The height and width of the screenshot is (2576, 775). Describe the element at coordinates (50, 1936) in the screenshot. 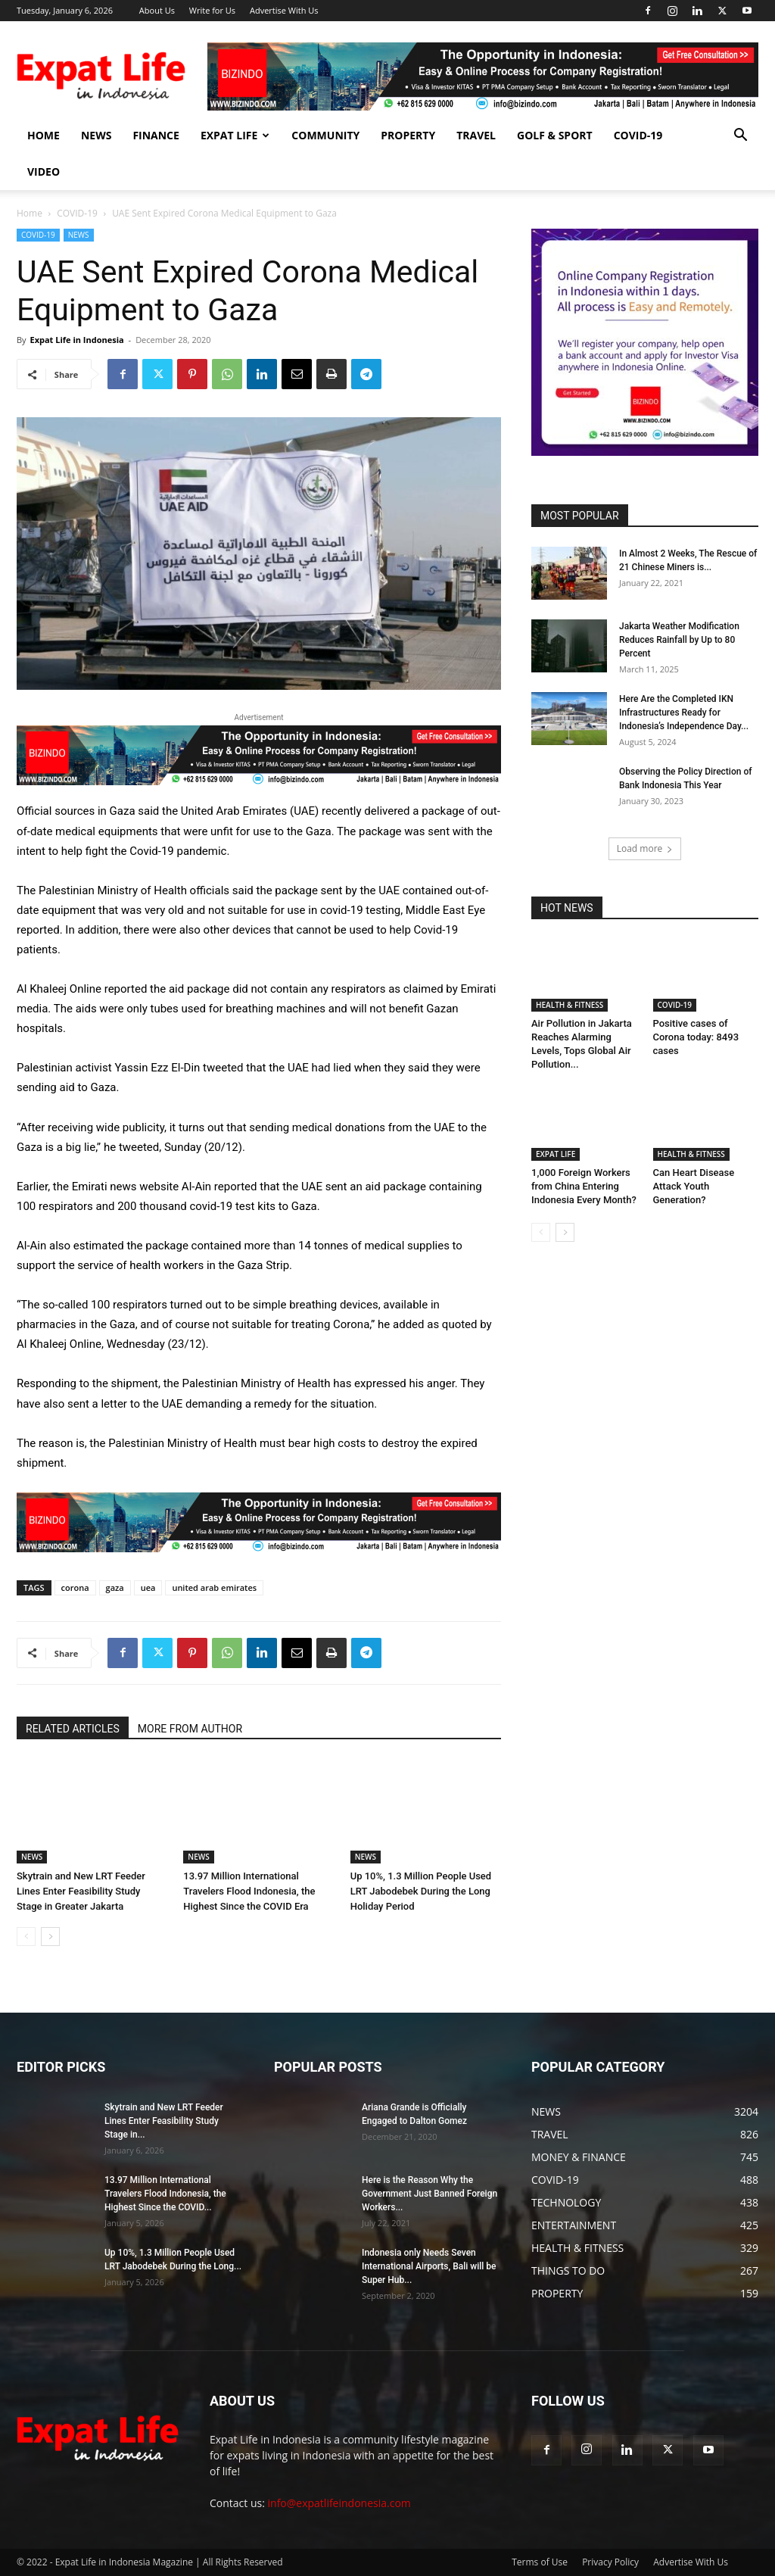

I see `[next-page]` at that location.